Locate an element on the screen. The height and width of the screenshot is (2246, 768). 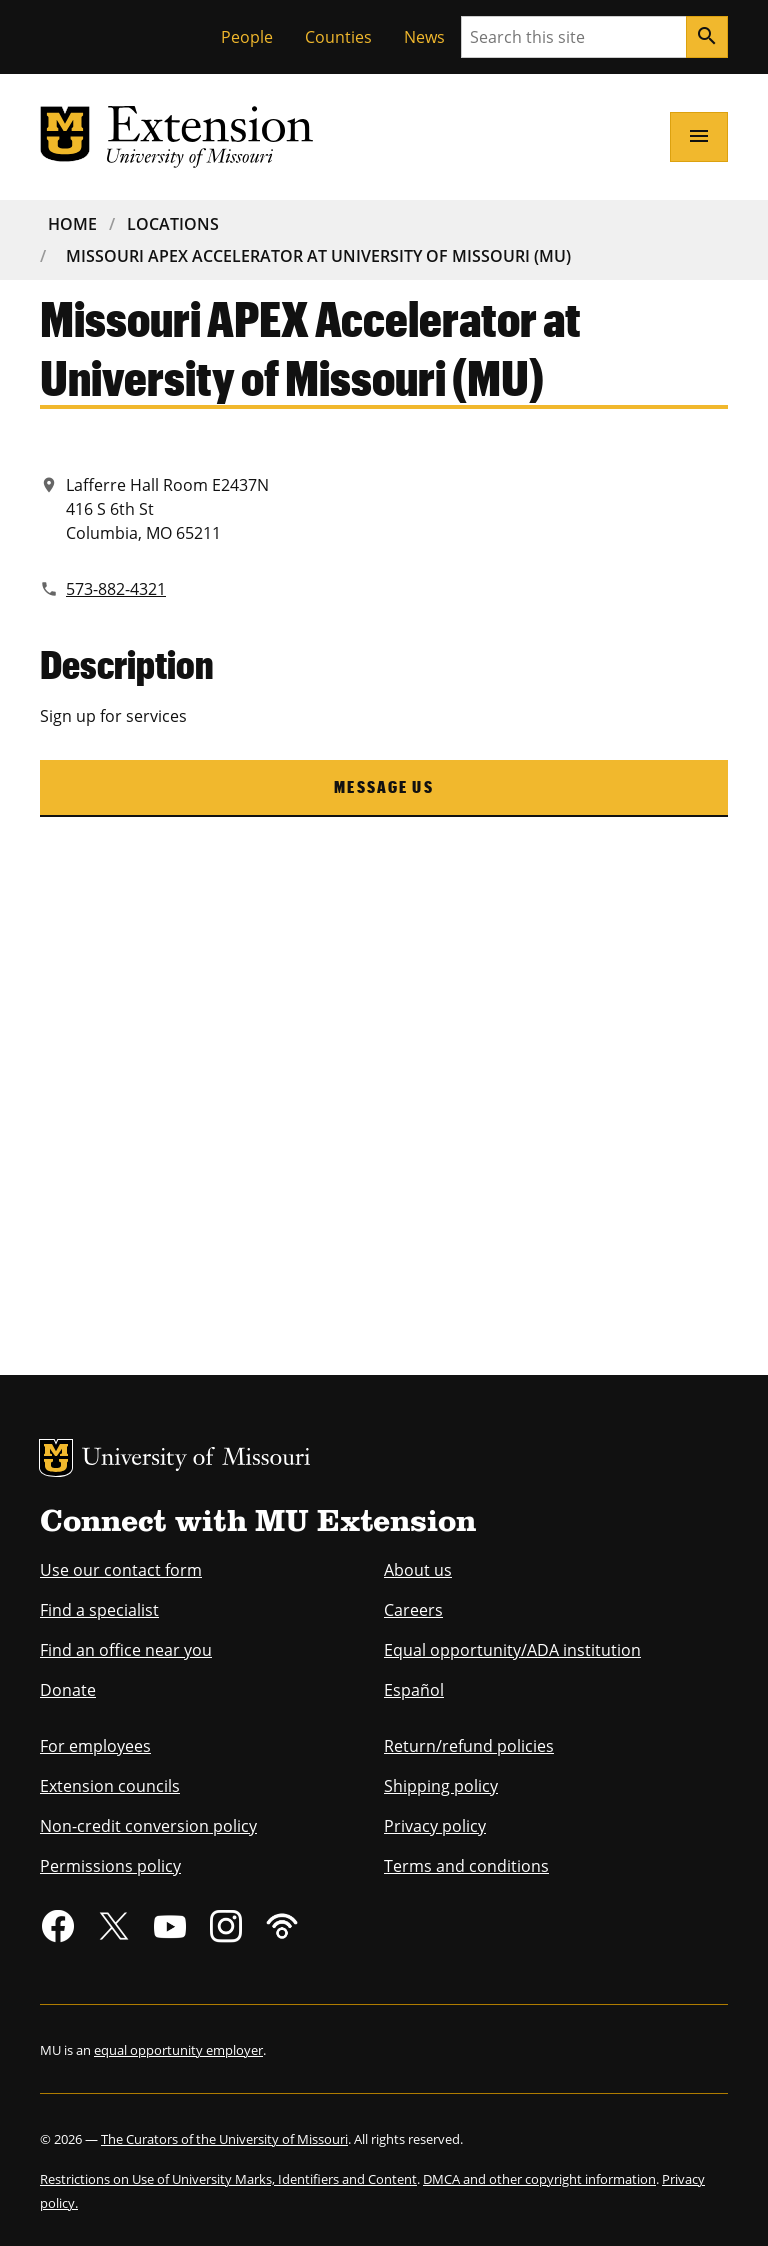
Find an office near you is located at coordinates (126, 1650).